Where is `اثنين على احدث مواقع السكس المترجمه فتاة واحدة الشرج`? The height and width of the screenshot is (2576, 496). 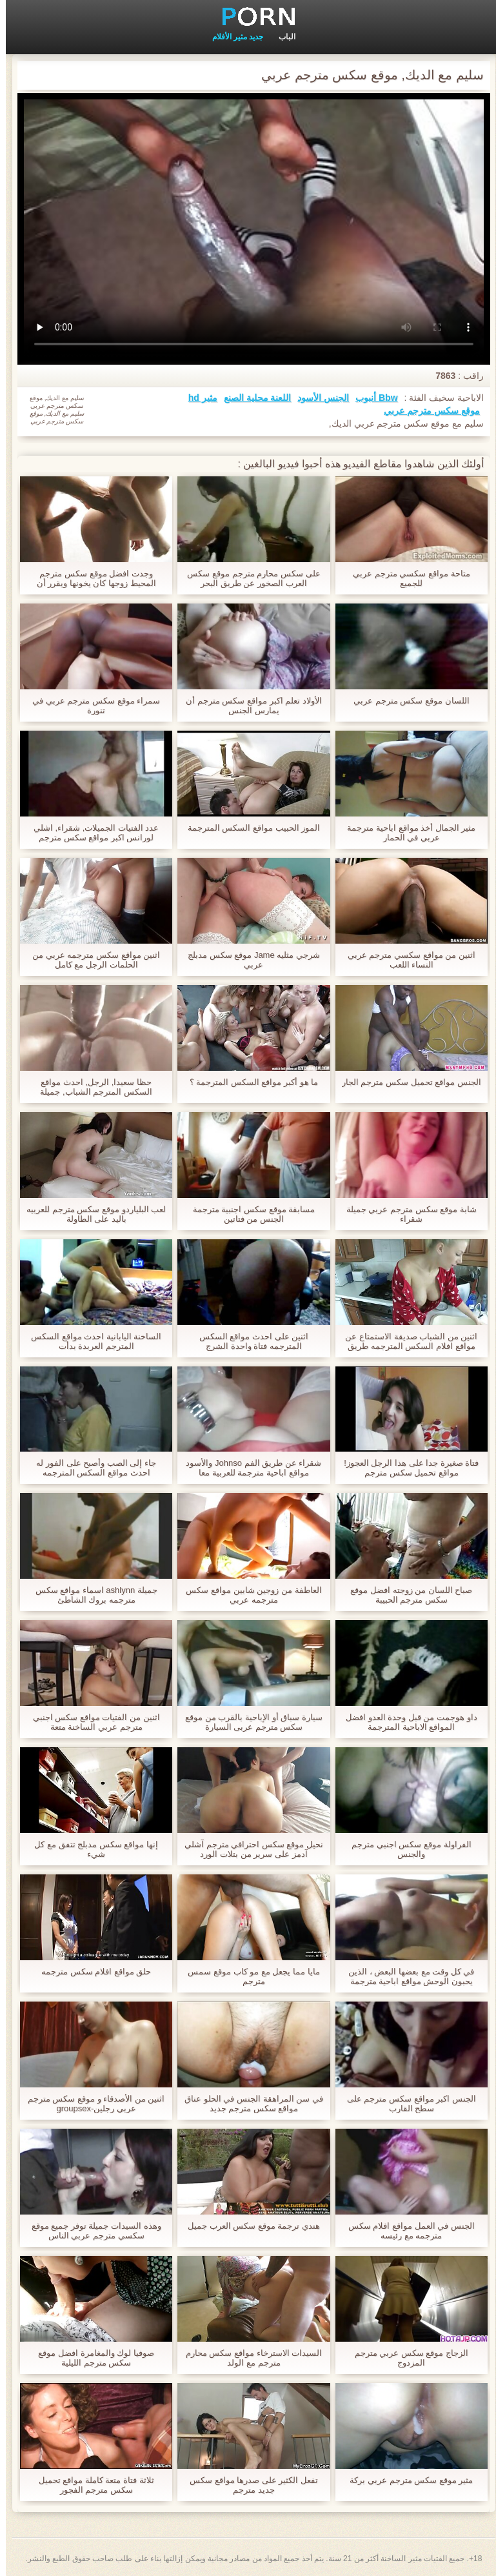 اثنين على احدث مواقع السكس المترجمه فتاة واحدة الشرج is located at coordinates (248, 1341).